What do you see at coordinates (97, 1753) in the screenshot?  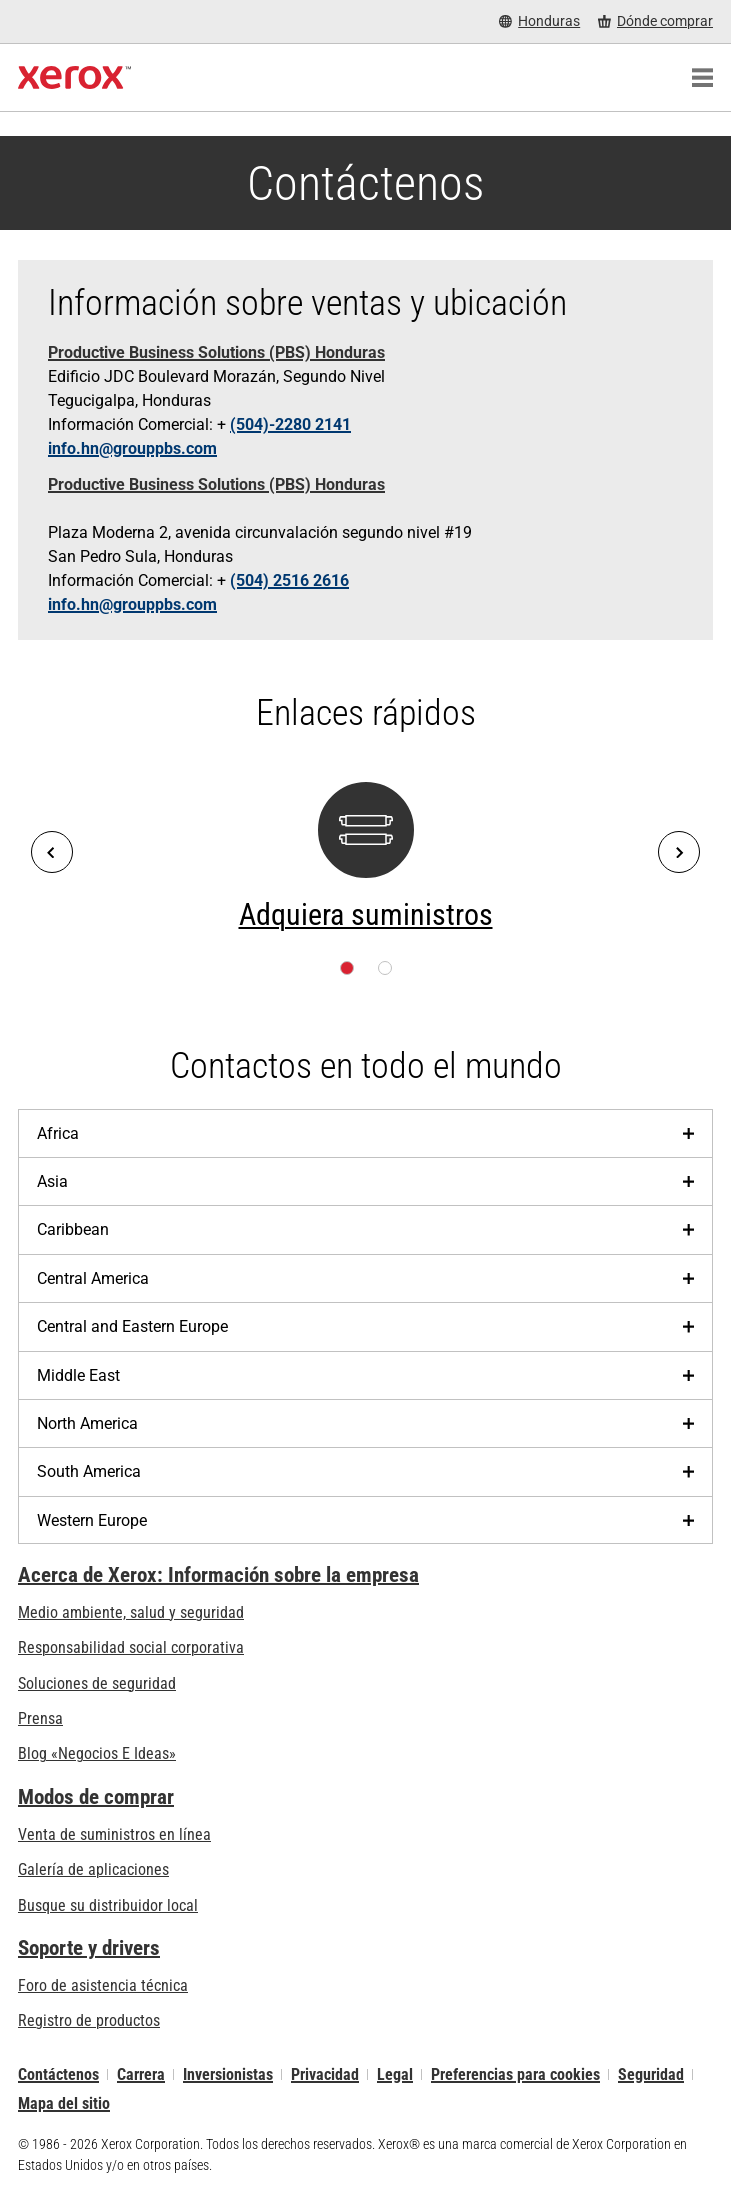 I see `Blog «Negocios E Ideas» [Blog «Negocios E Ideas» (se abre una nueva pestaña)]` at bounding box center [97, 1753].